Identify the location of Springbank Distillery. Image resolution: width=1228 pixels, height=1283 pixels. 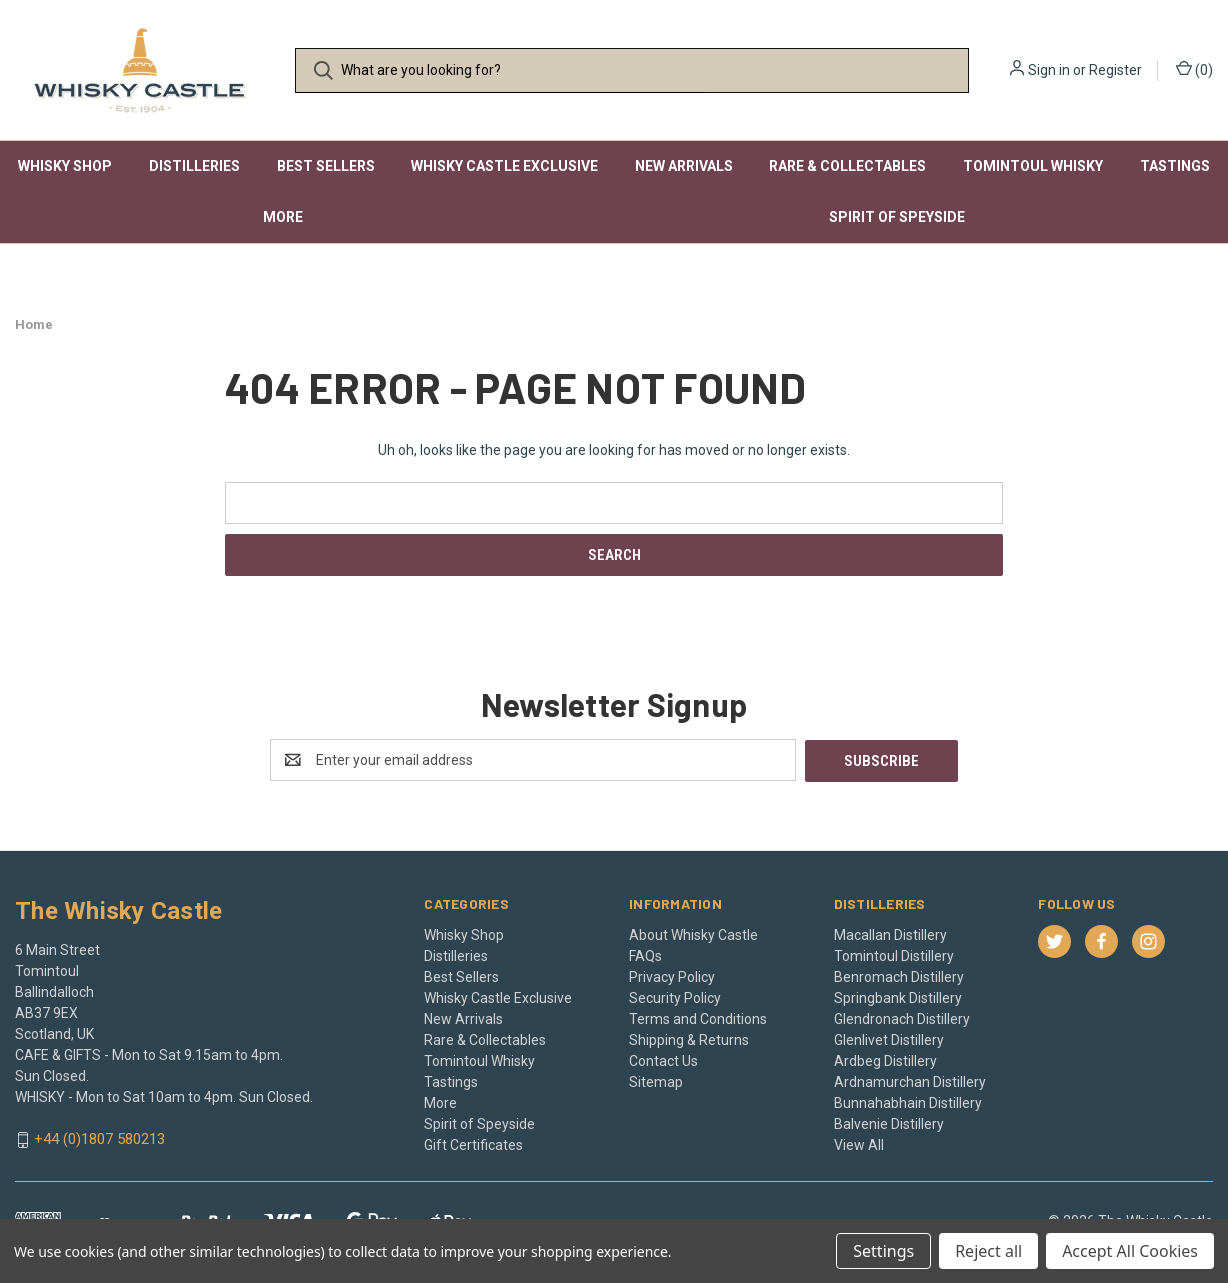
(898, 997).